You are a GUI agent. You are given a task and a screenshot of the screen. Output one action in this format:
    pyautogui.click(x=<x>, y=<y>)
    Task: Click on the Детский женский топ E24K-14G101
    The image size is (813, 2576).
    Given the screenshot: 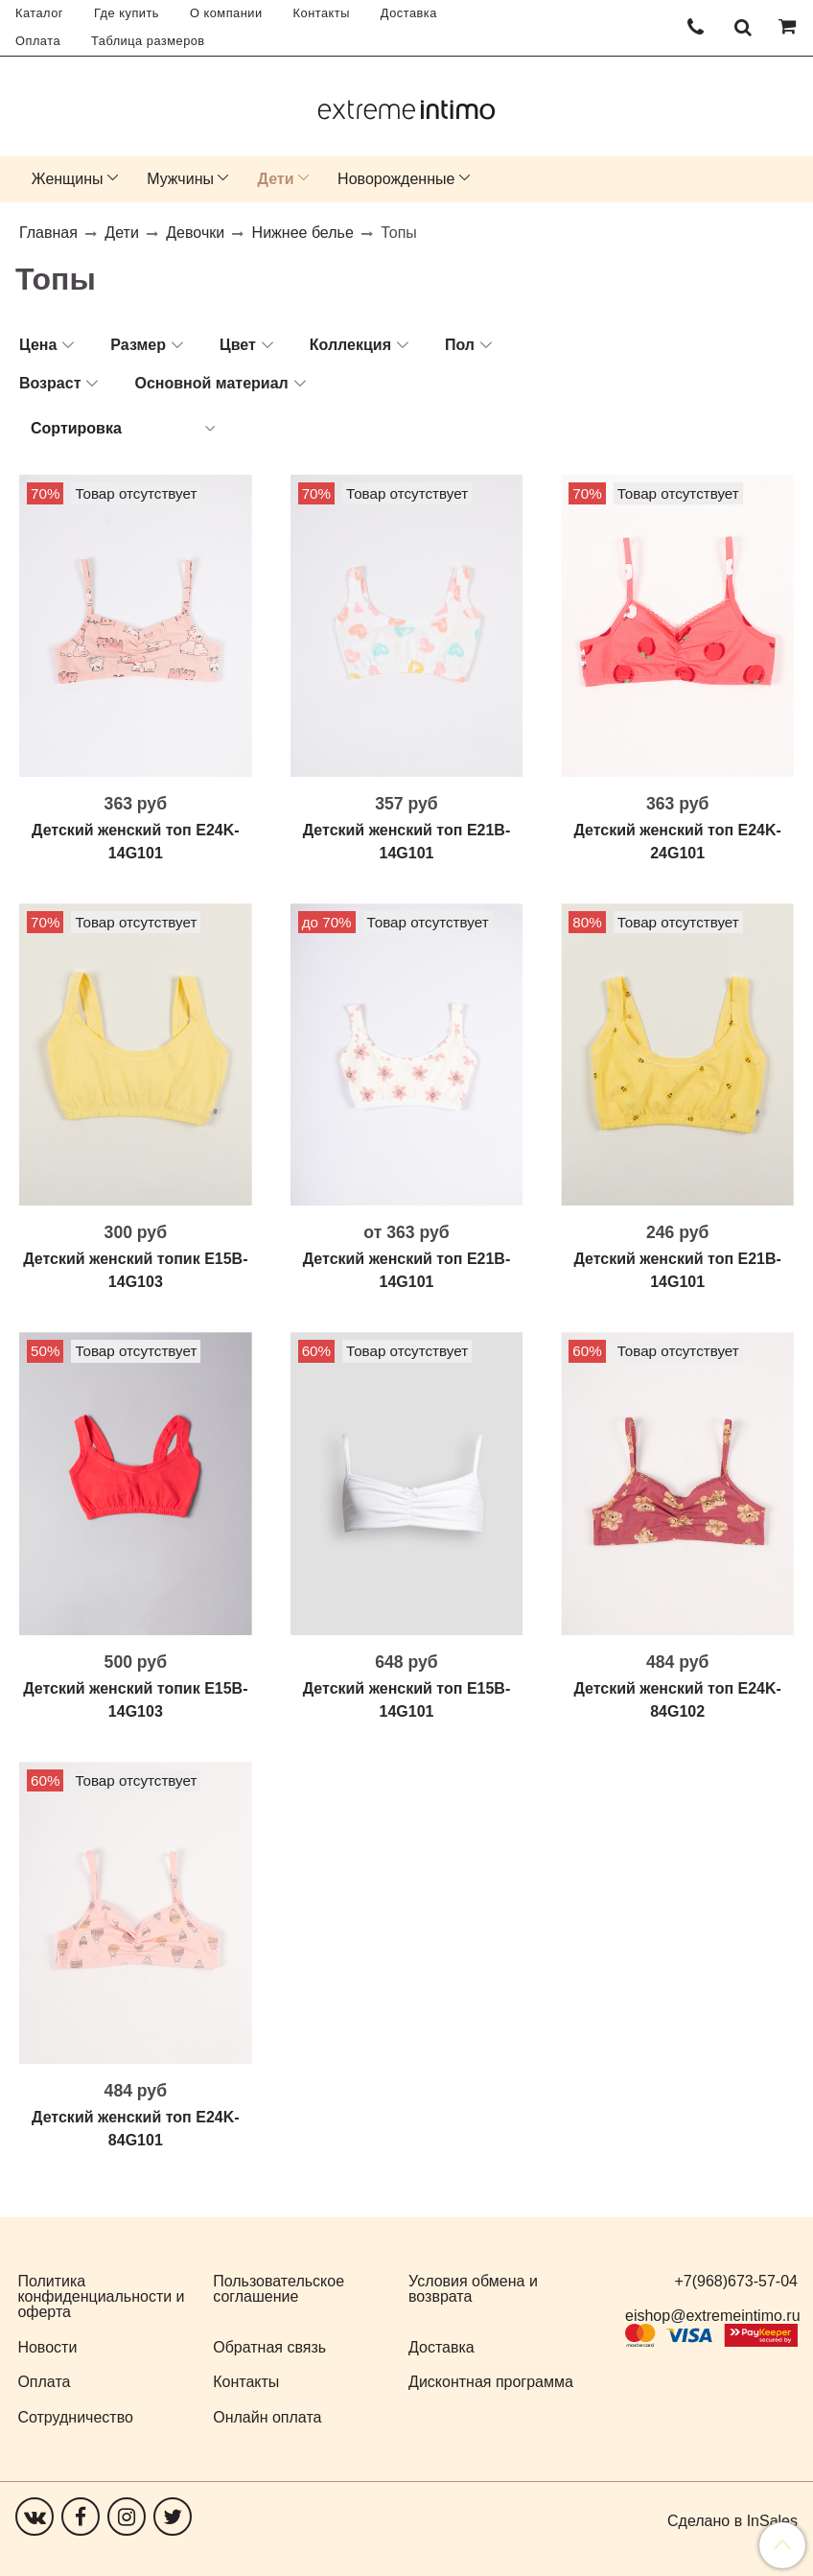 What is the action you would take?
    pyautogui.click(x=136, y=841)
    